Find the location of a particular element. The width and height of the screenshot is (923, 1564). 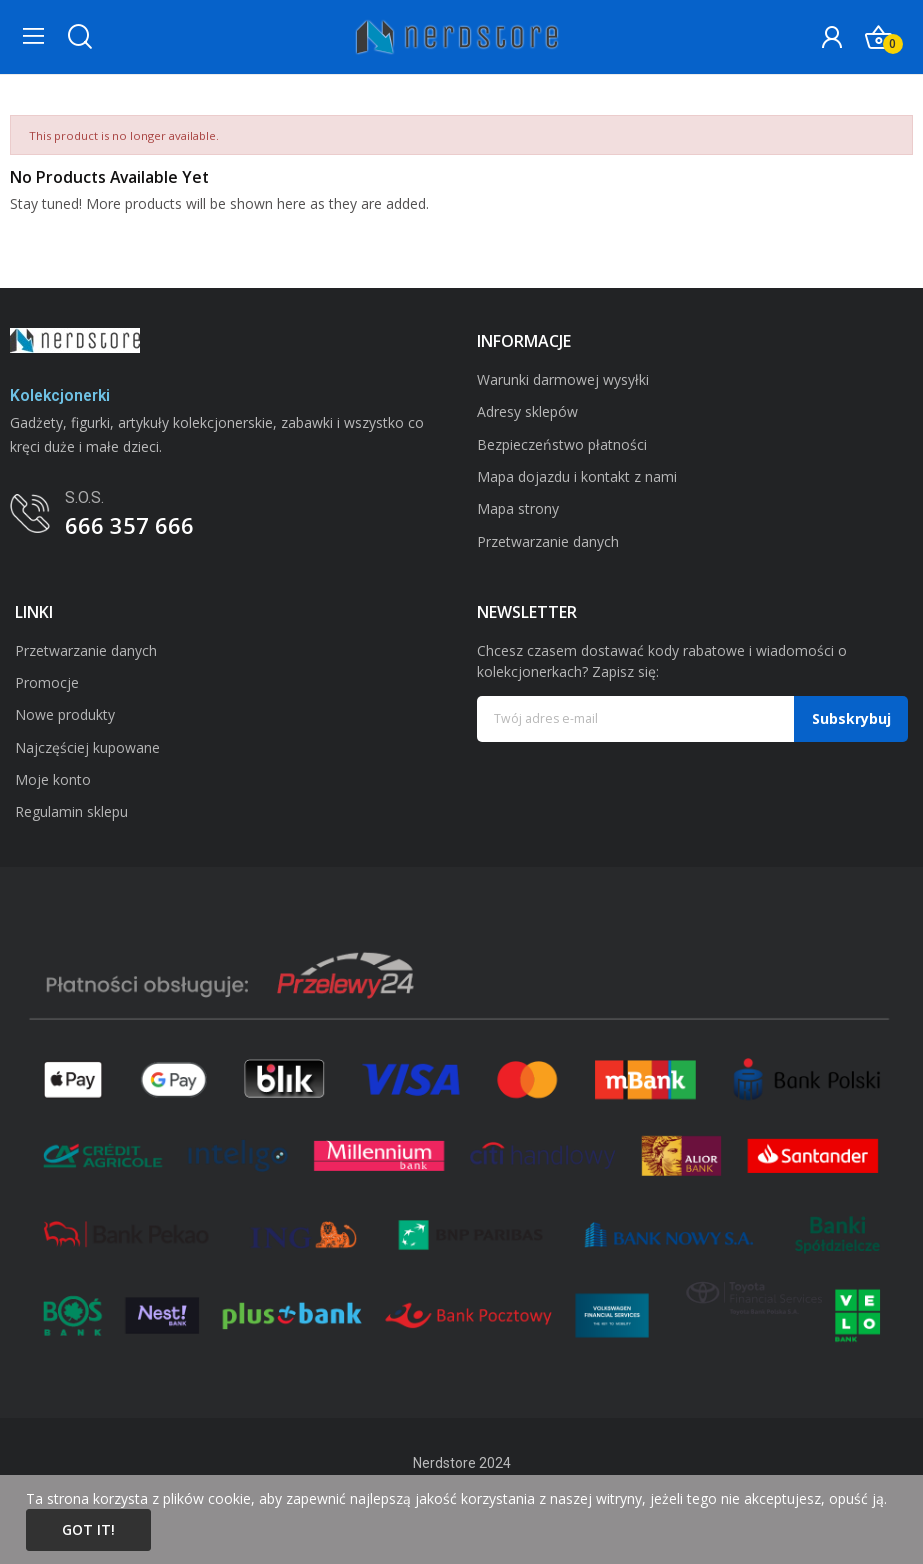

Bezpieczeństwo płatności is located at coordinates (562, 444).